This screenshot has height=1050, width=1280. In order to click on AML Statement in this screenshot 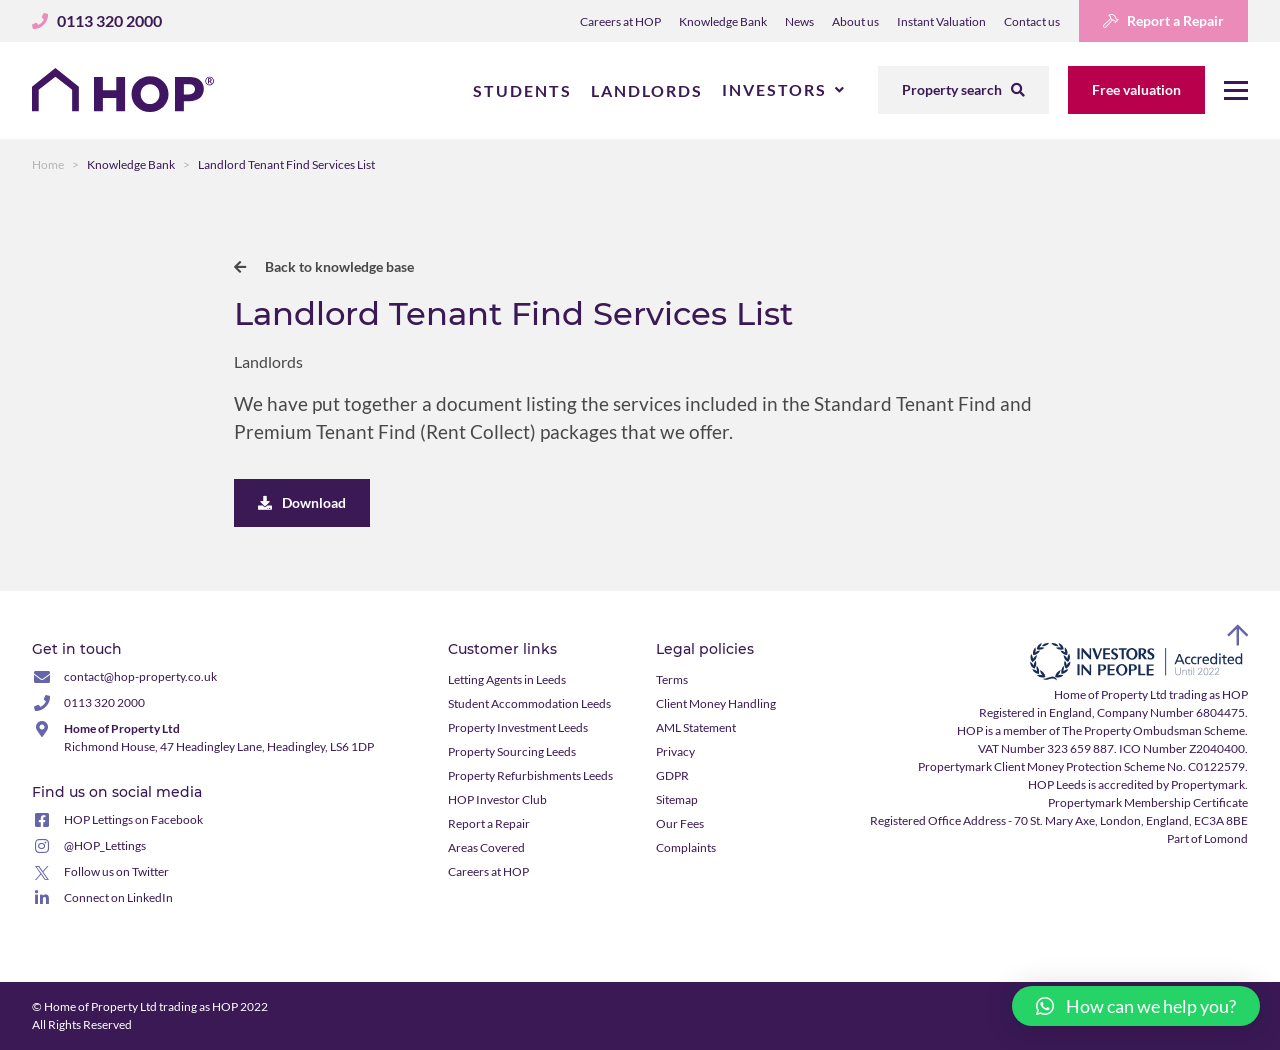, I will do `click(696, 727)`.